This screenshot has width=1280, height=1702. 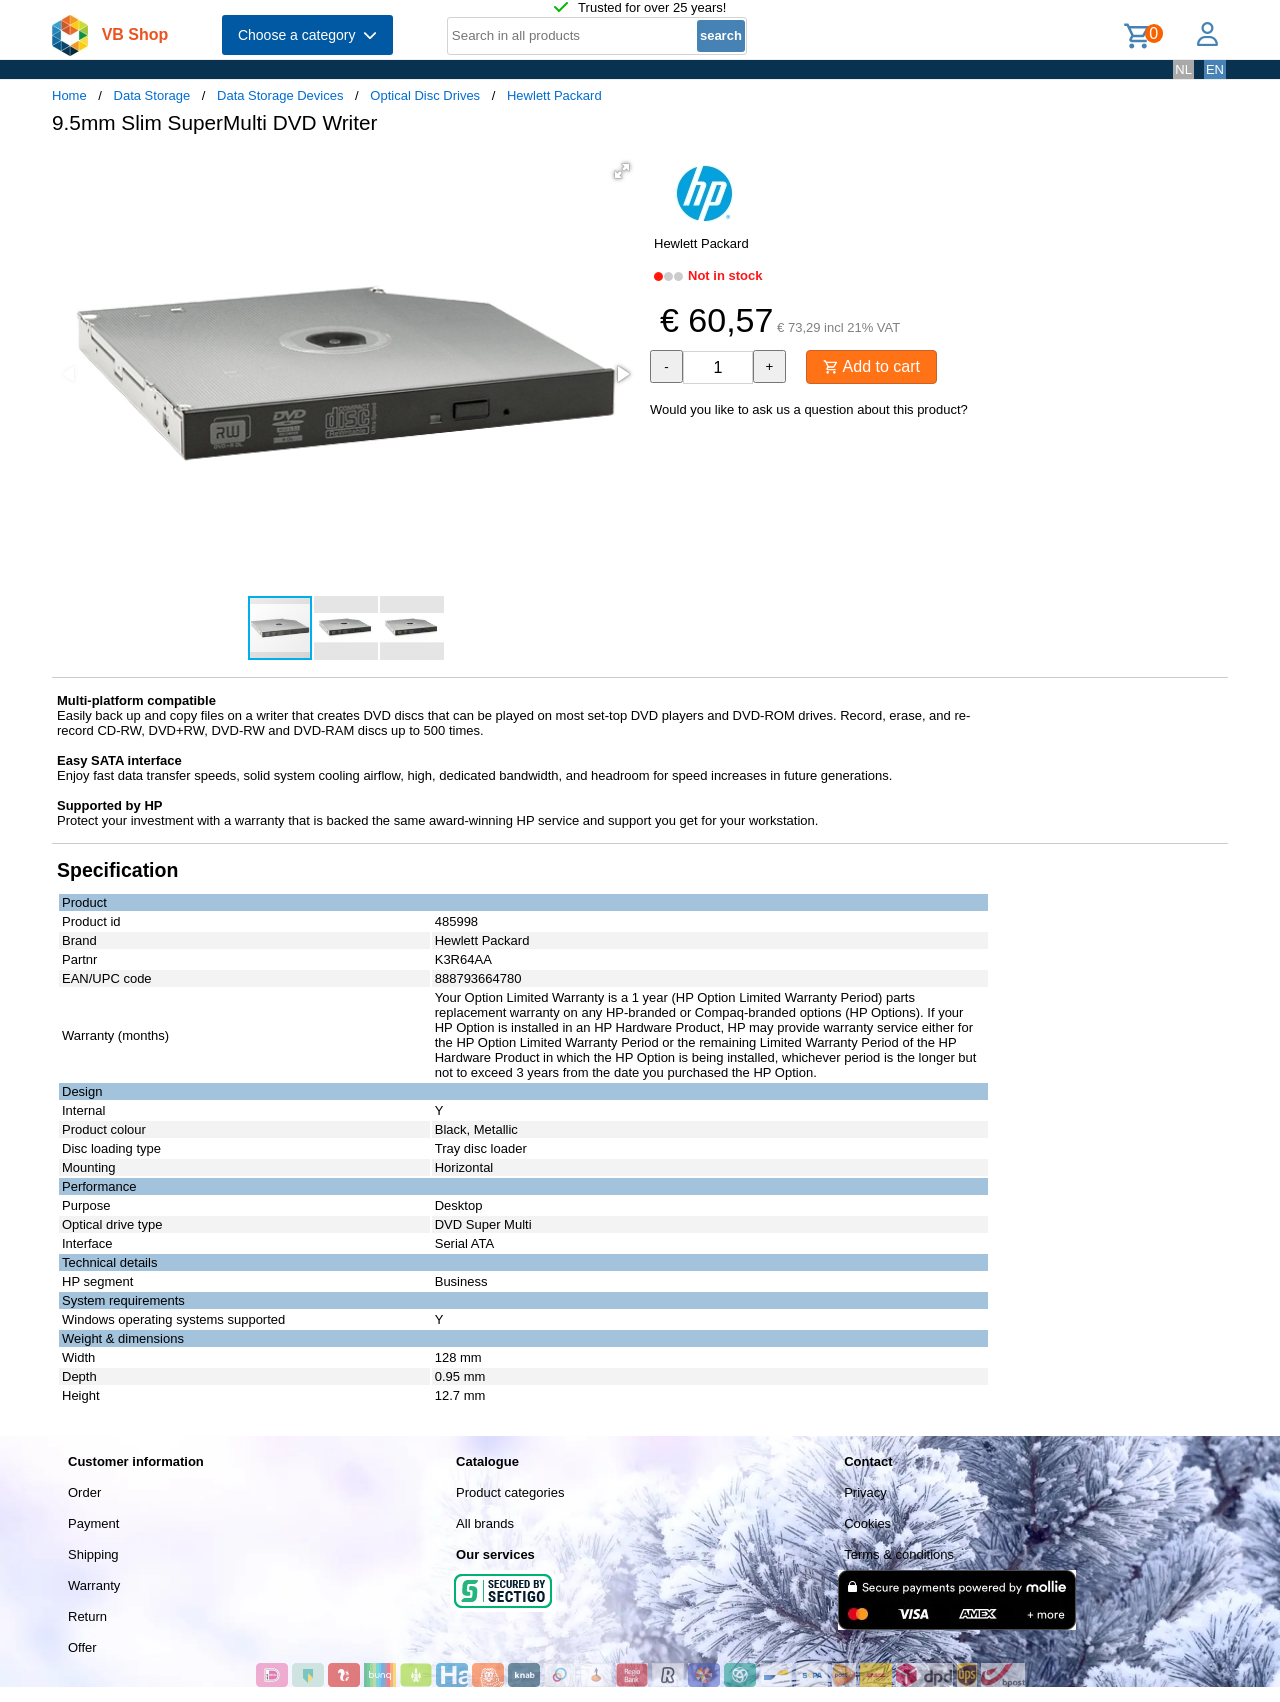 What do you see at coordinates (871, 366) in the screenshot?
I see `Add to cart` at bounding box center [871, 366].